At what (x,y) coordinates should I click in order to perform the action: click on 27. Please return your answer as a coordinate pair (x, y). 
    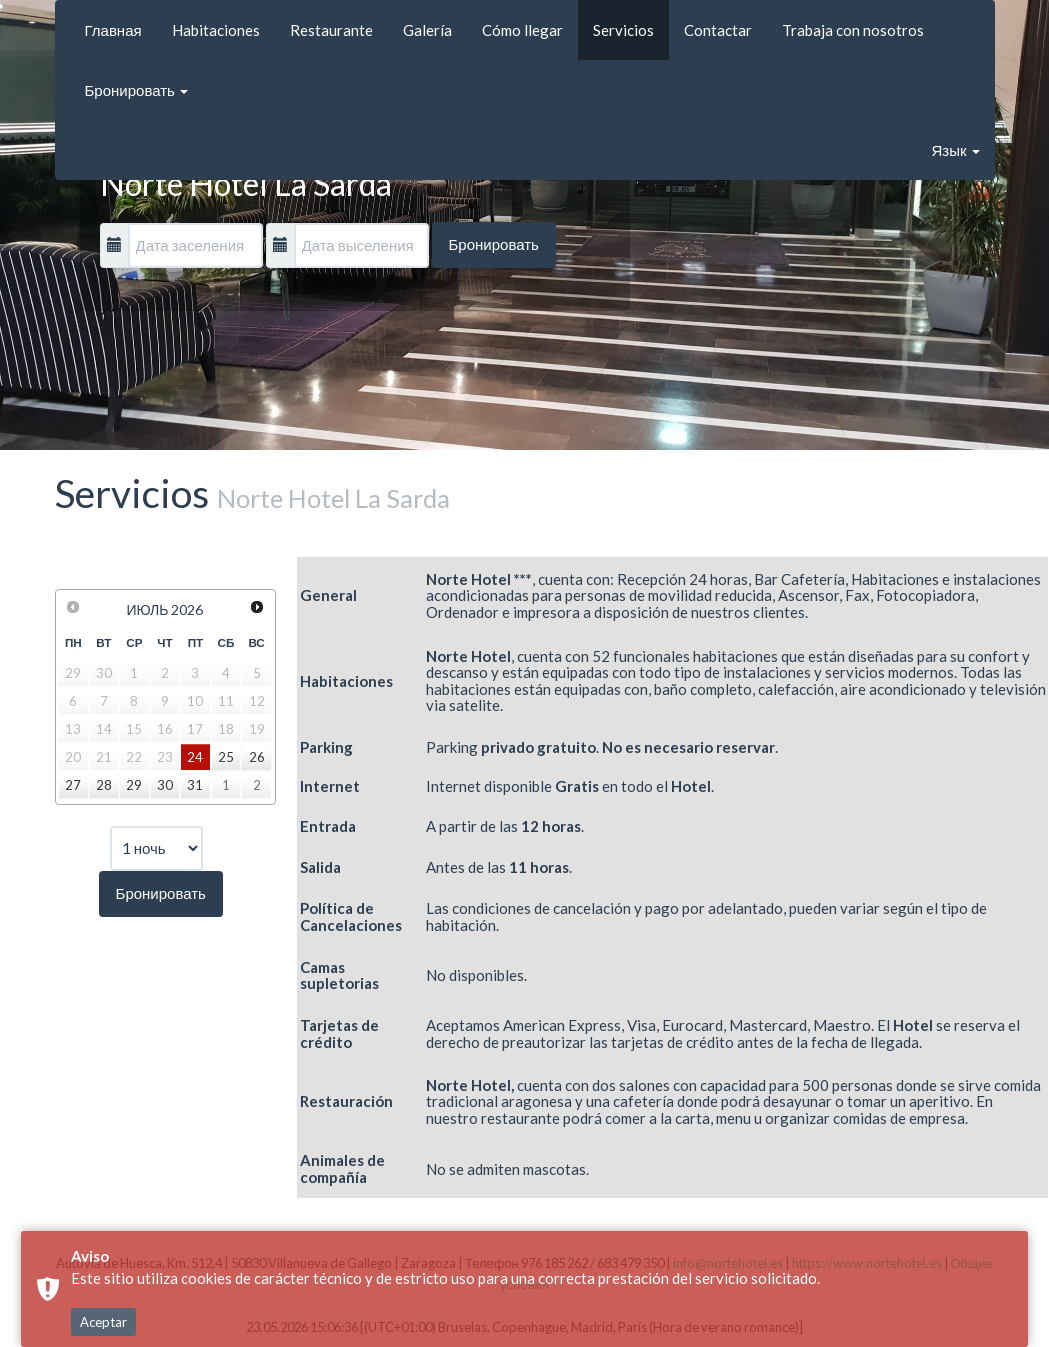
    Looking at the image, I should click on (73, 785).